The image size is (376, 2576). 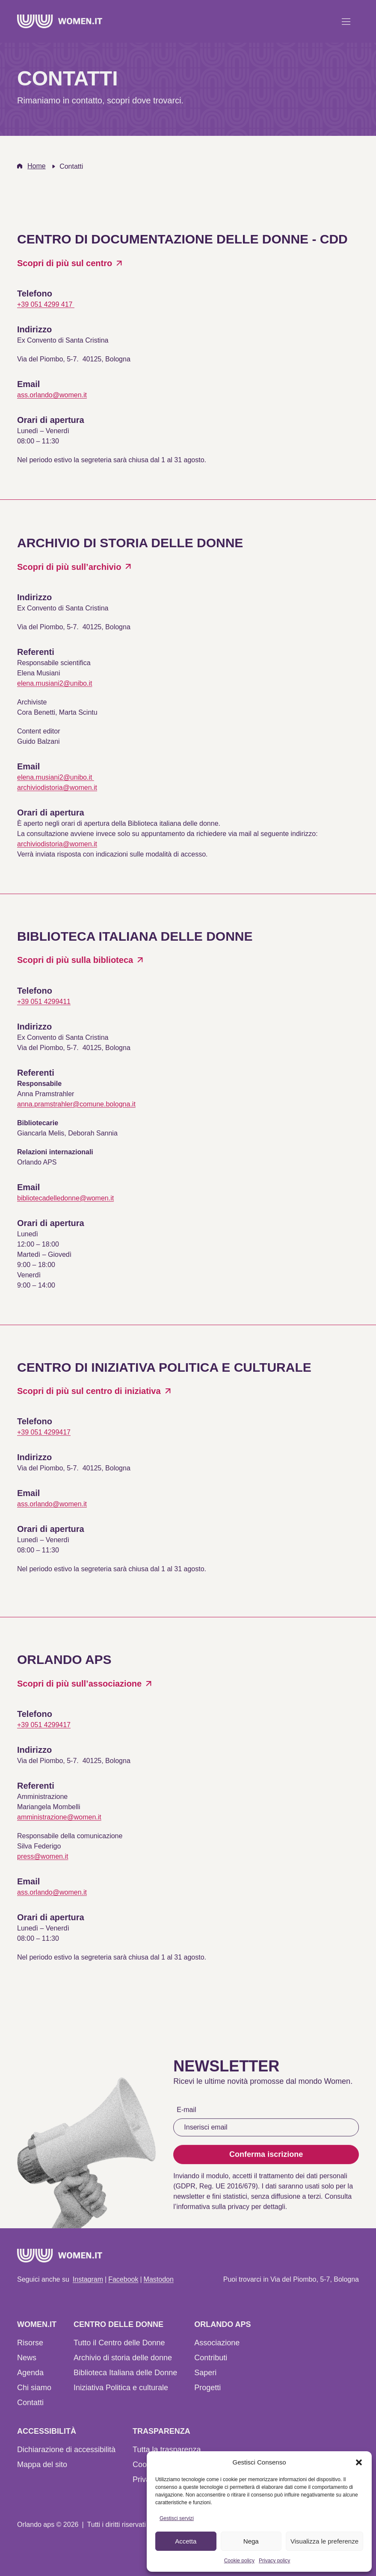 I want to click on Biblioteca Italiana delle Donne, so click(x=125, y=2372).